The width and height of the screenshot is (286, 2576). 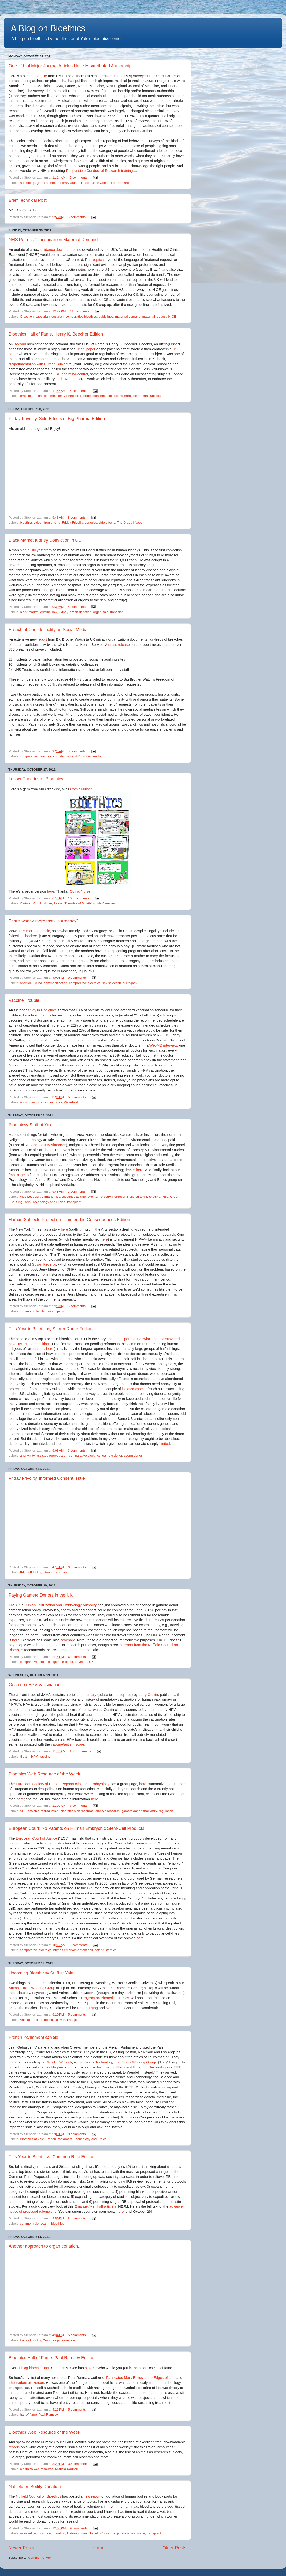 What do you see at coordinates (55, 983) in the screenshot?
I see `commodification` at bounding box center [55, 983].